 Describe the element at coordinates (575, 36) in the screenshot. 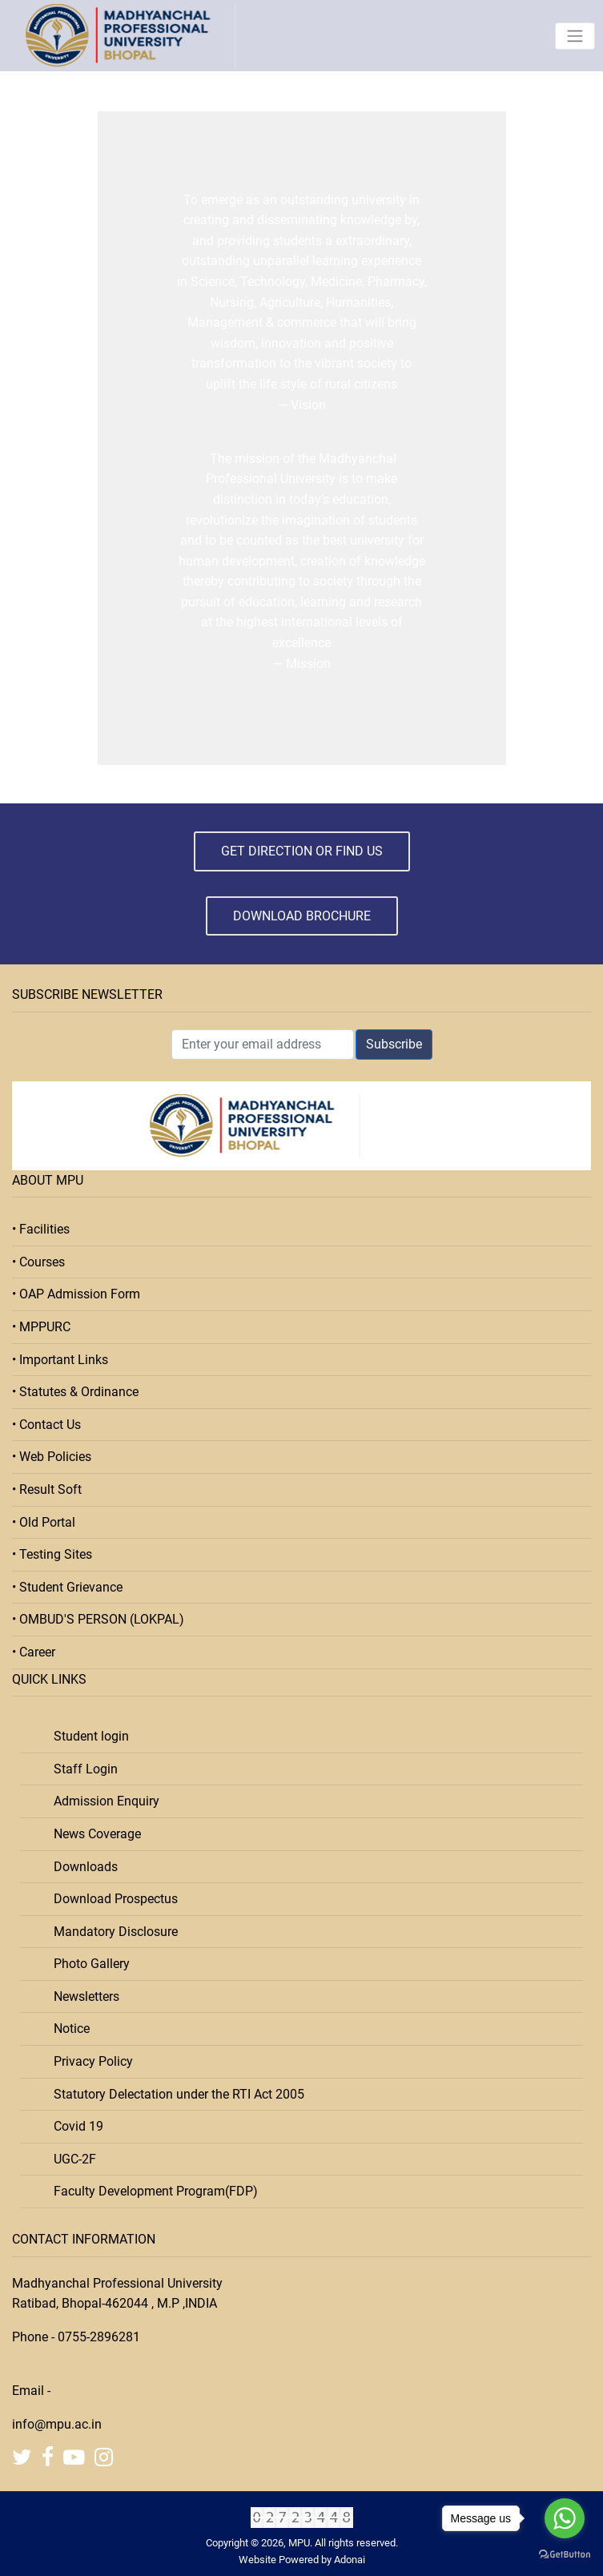

I see `[Toggle navigation]` at that location.